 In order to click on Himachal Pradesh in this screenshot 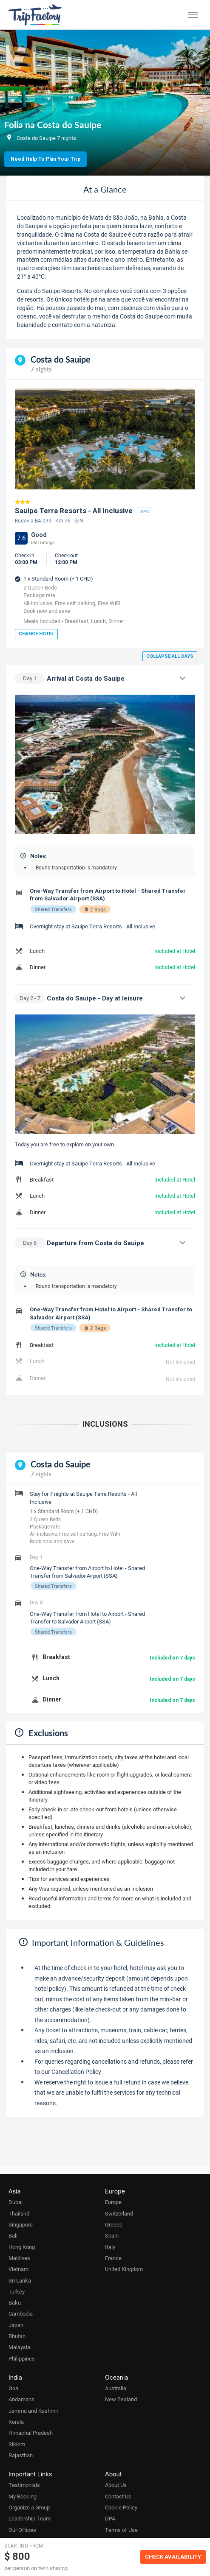, I will do `click(31, 2432)`.